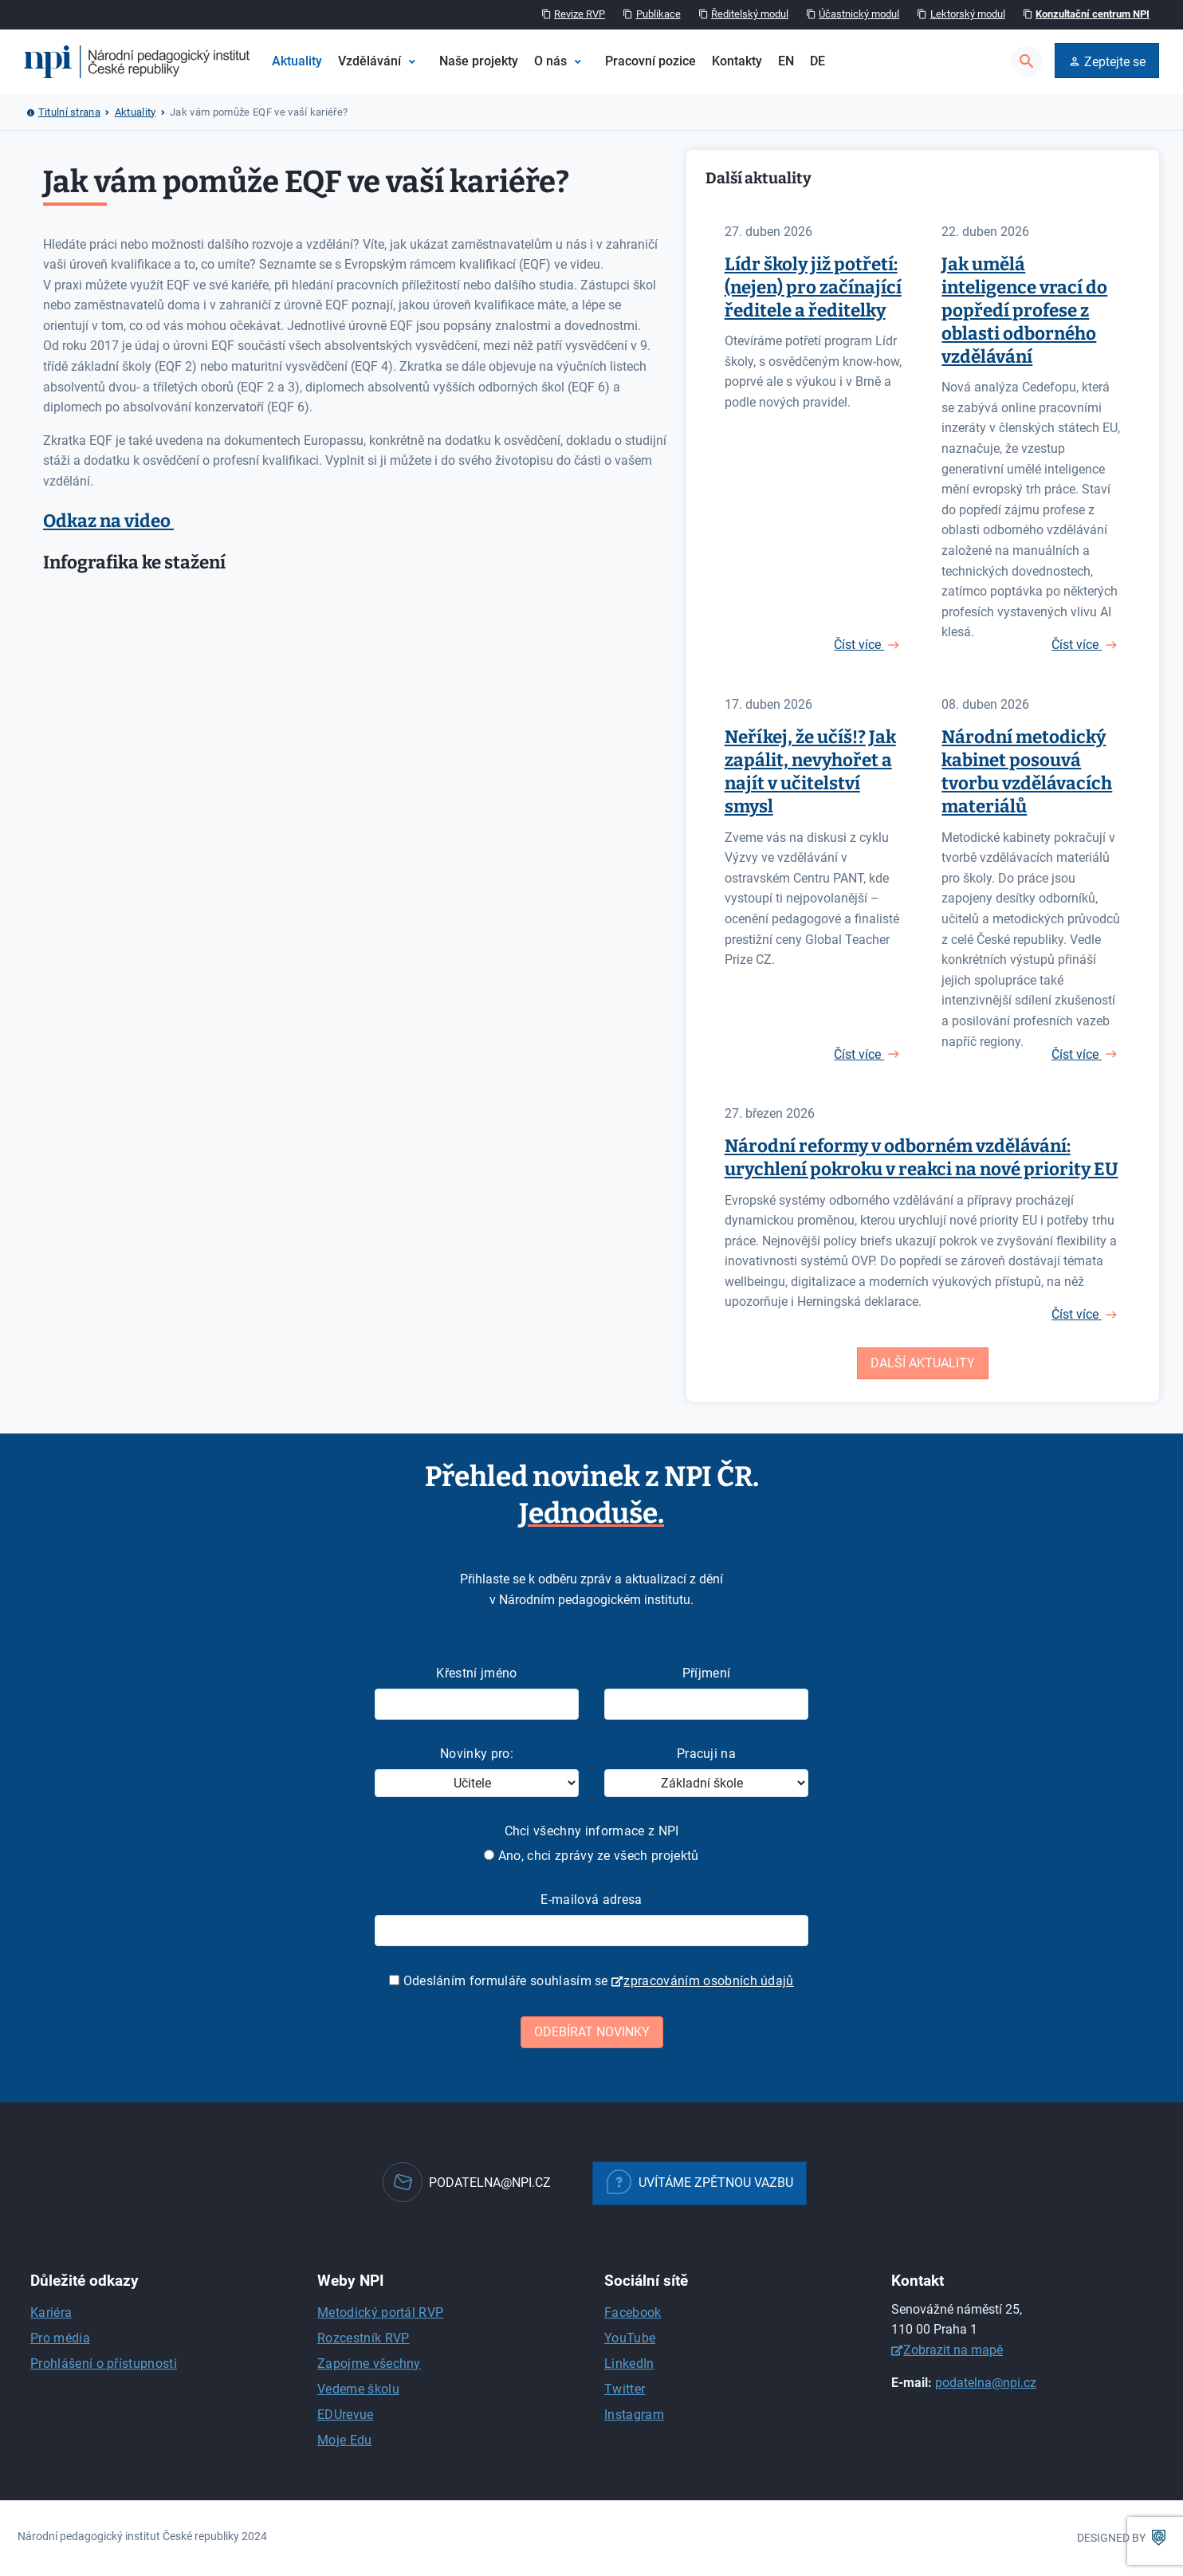 This screenshot has width=1183, height=2576. Describe the element at coordinates (967, 14) in the screenshot. I see `Lektorský modul` at that location.